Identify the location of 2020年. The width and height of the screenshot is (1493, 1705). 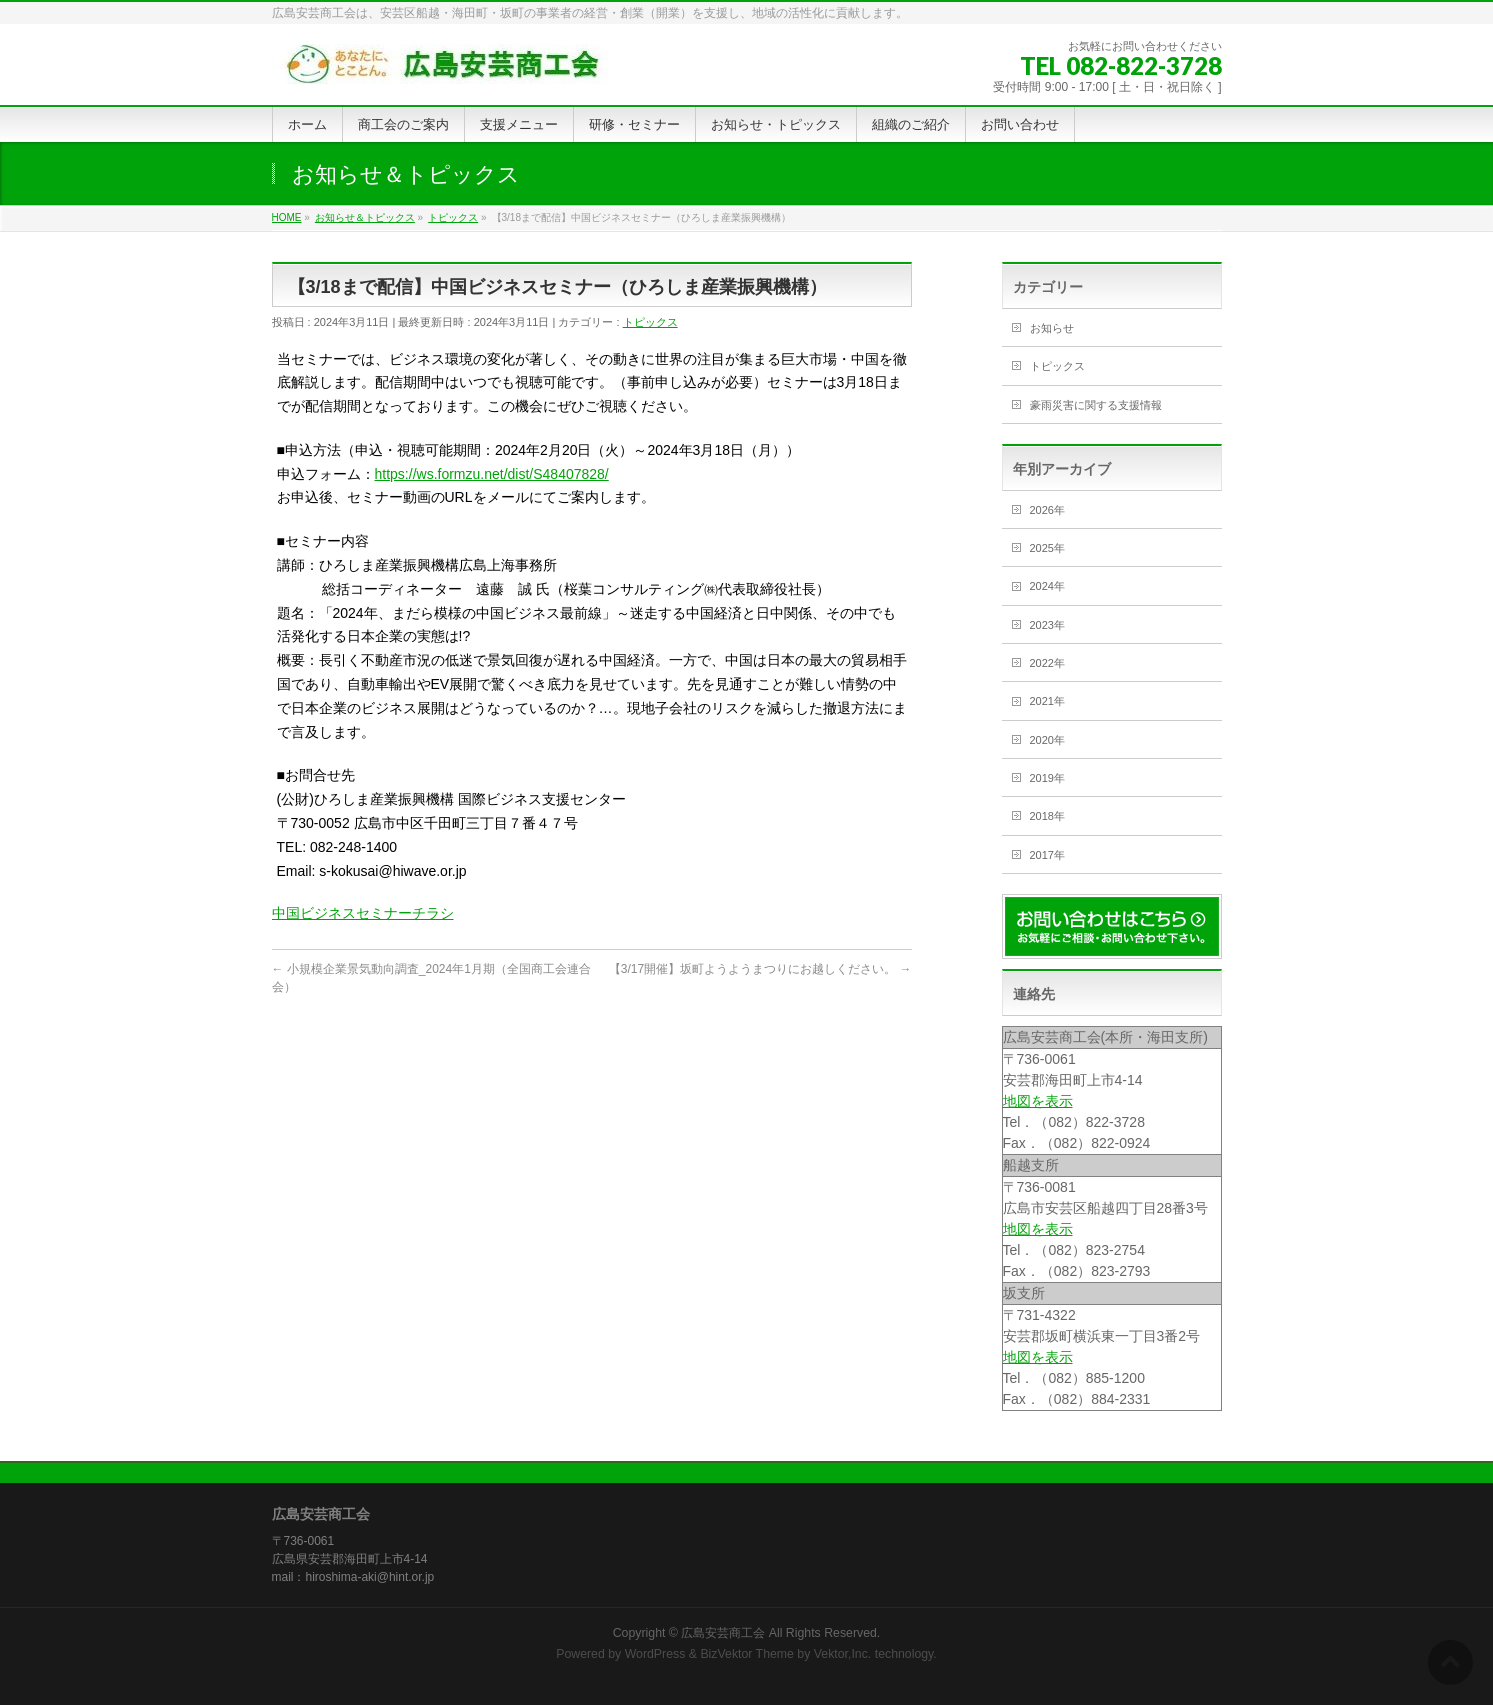
(1047, 740).